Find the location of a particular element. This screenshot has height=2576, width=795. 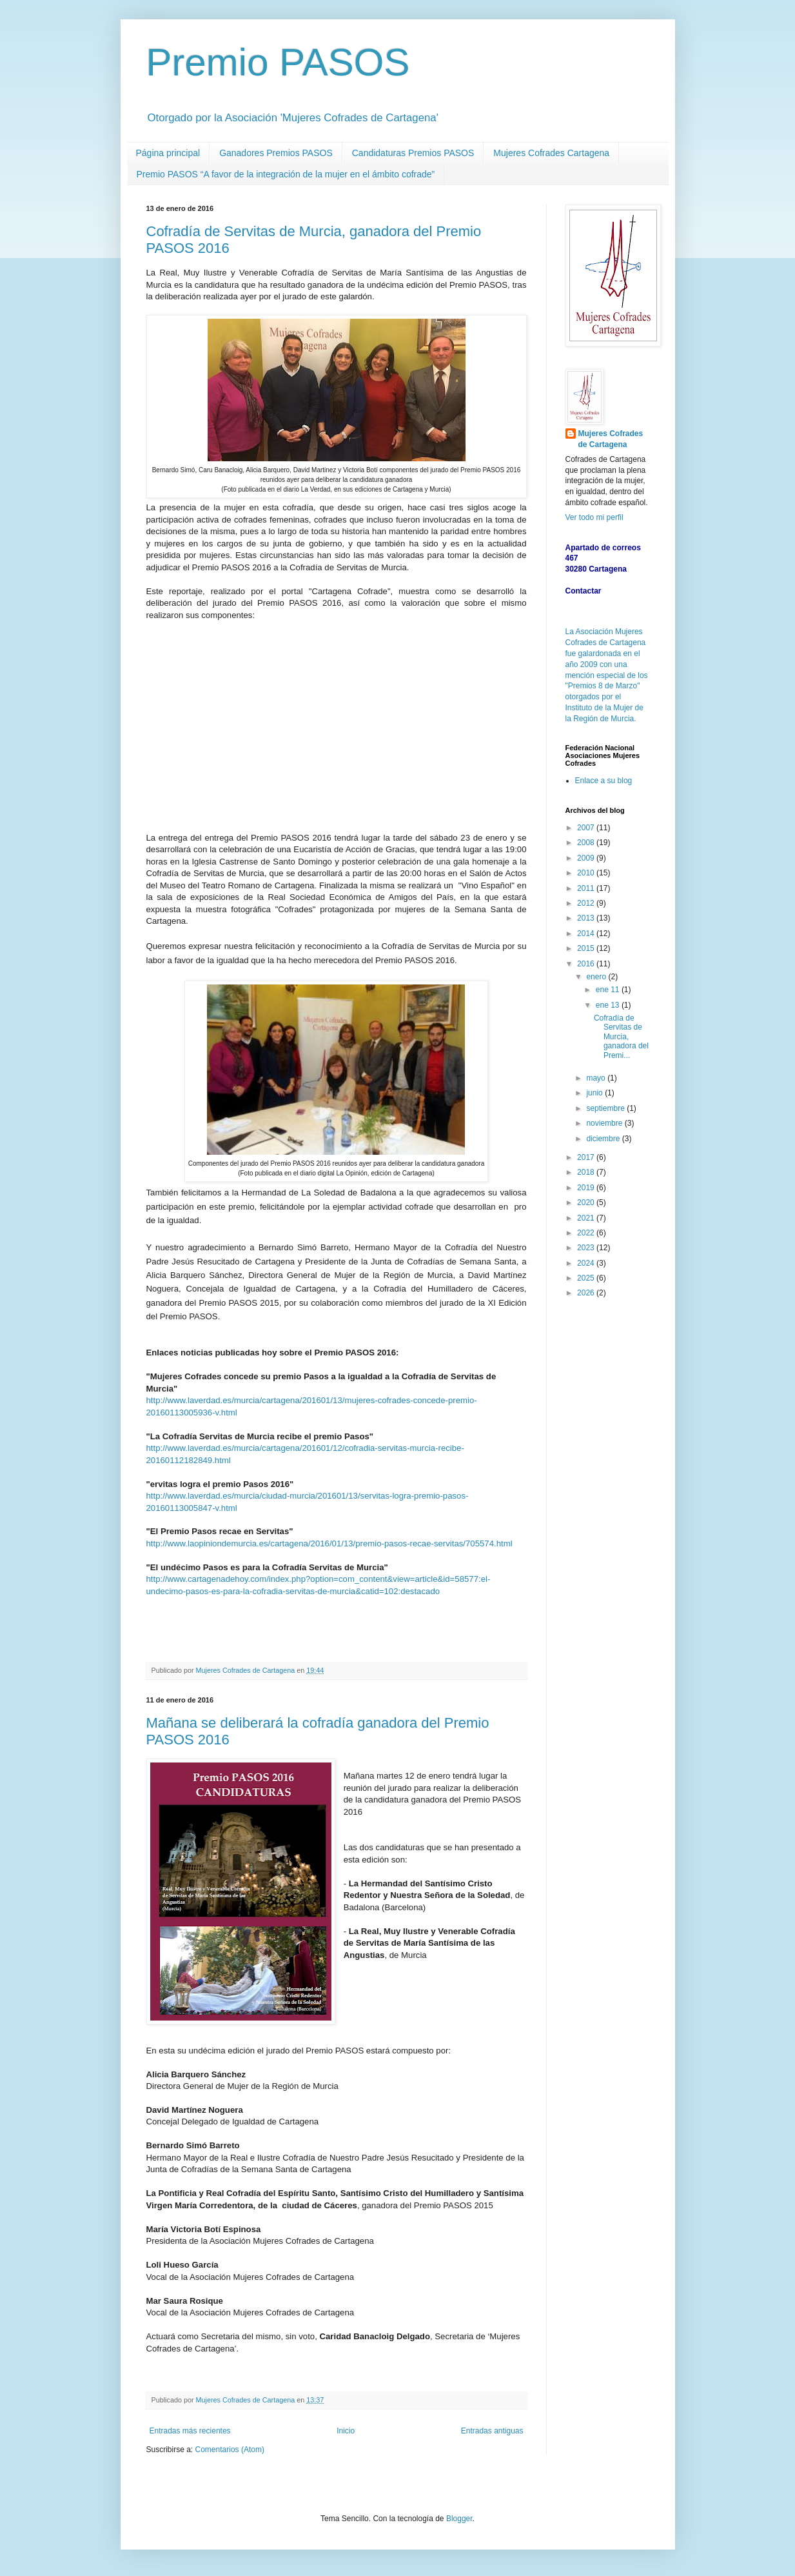

2011 is located at coordinates (586, 888).